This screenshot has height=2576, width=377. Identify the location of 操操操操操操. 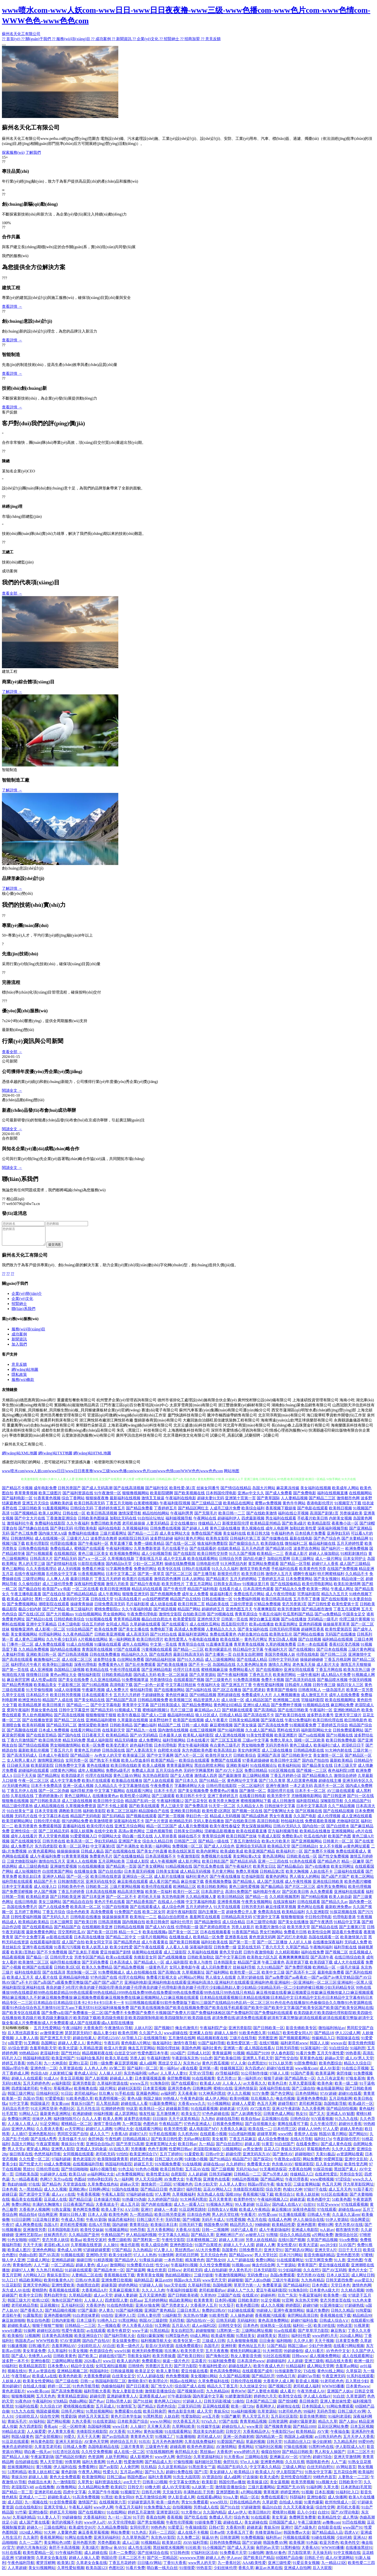
(68, 1855).